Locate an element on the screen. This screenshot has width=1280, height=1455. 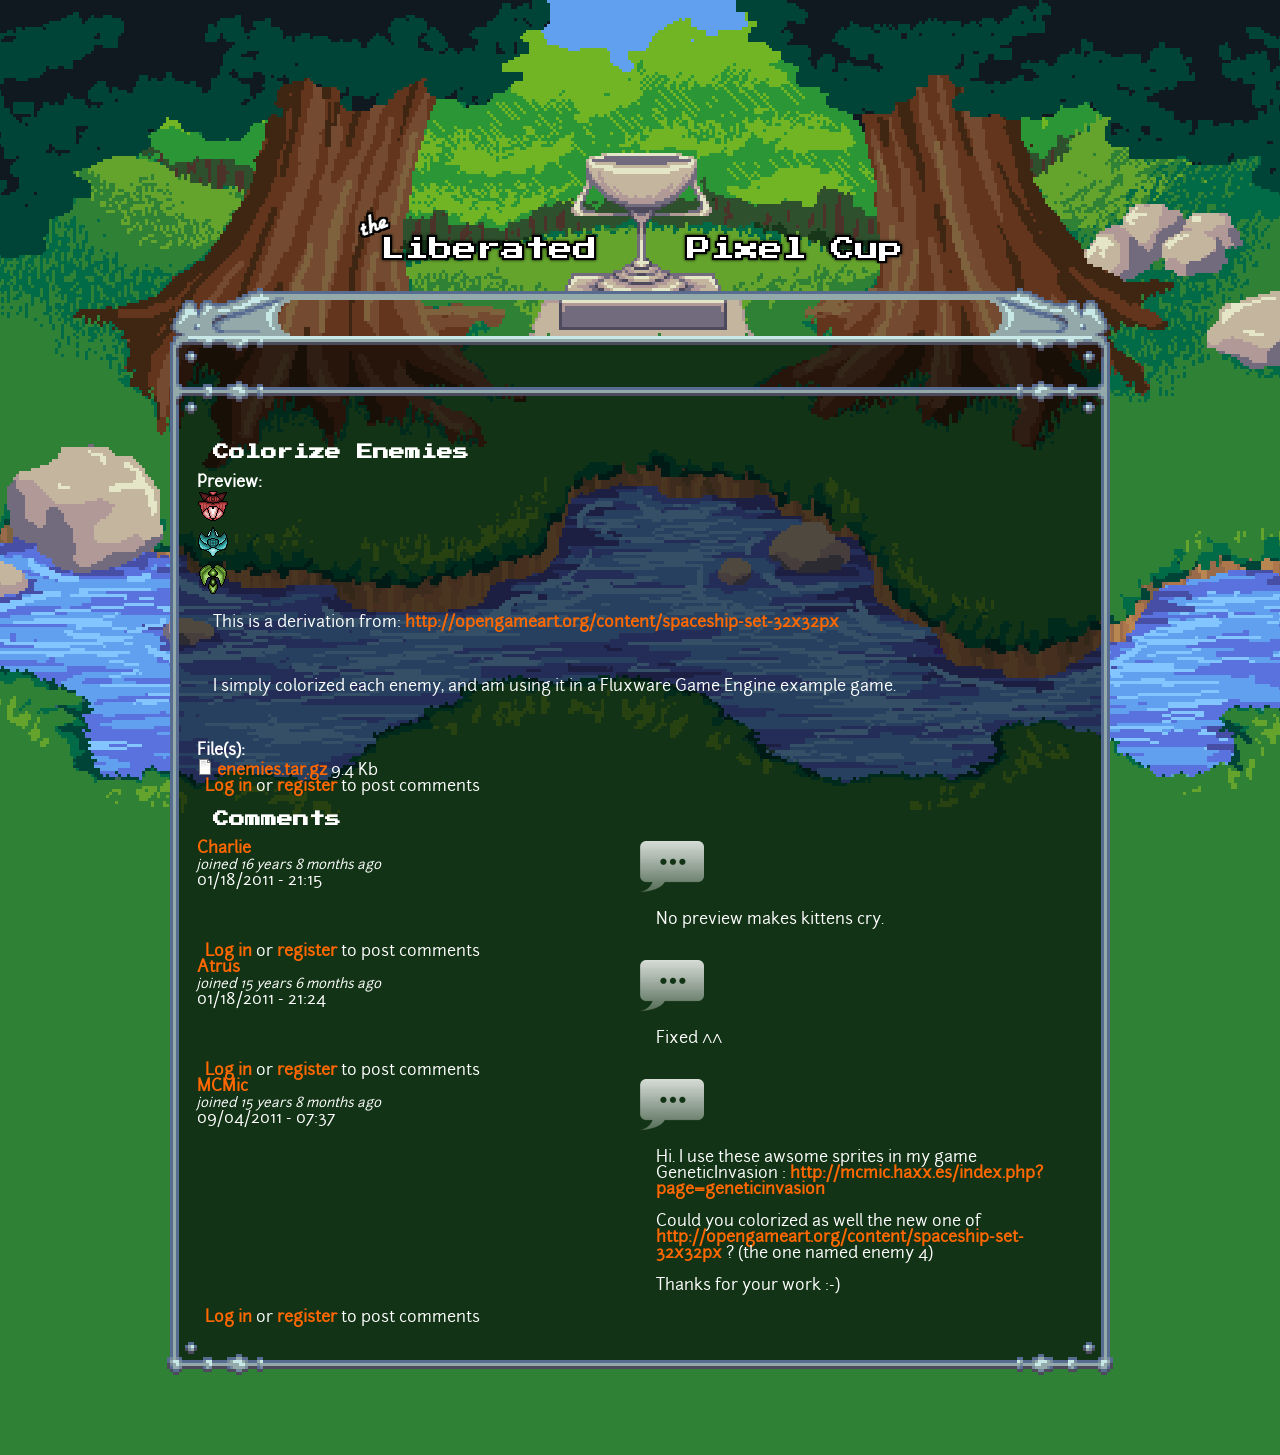
MCMic is located at coordinates (222, 1087).